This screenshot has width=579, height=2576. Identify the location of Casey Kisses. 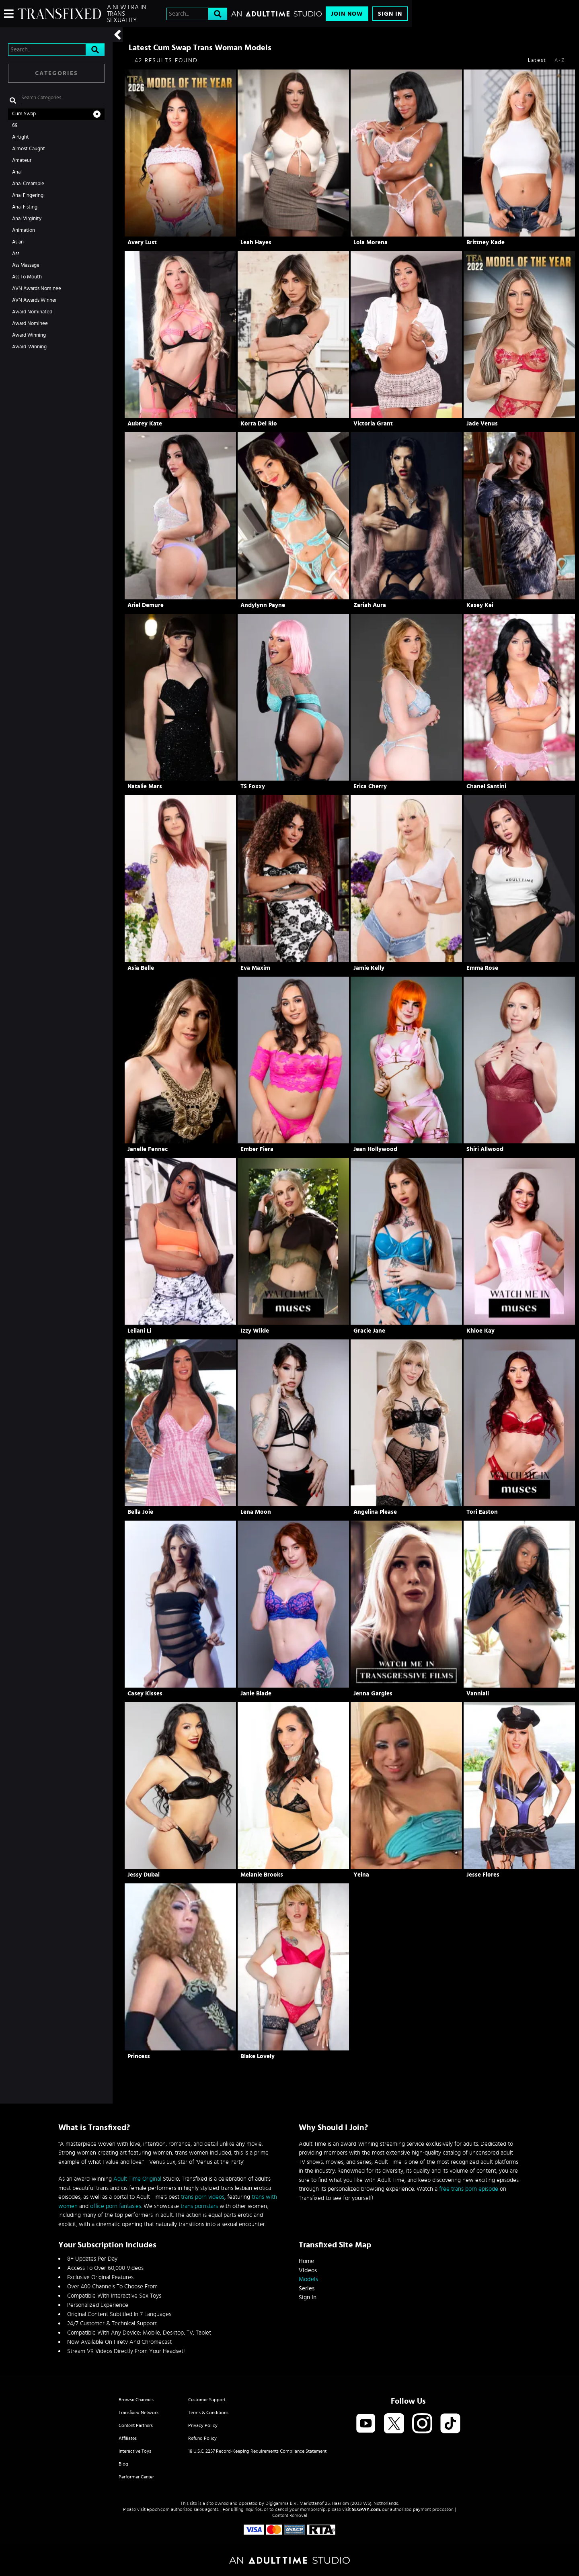
(144, 1694).